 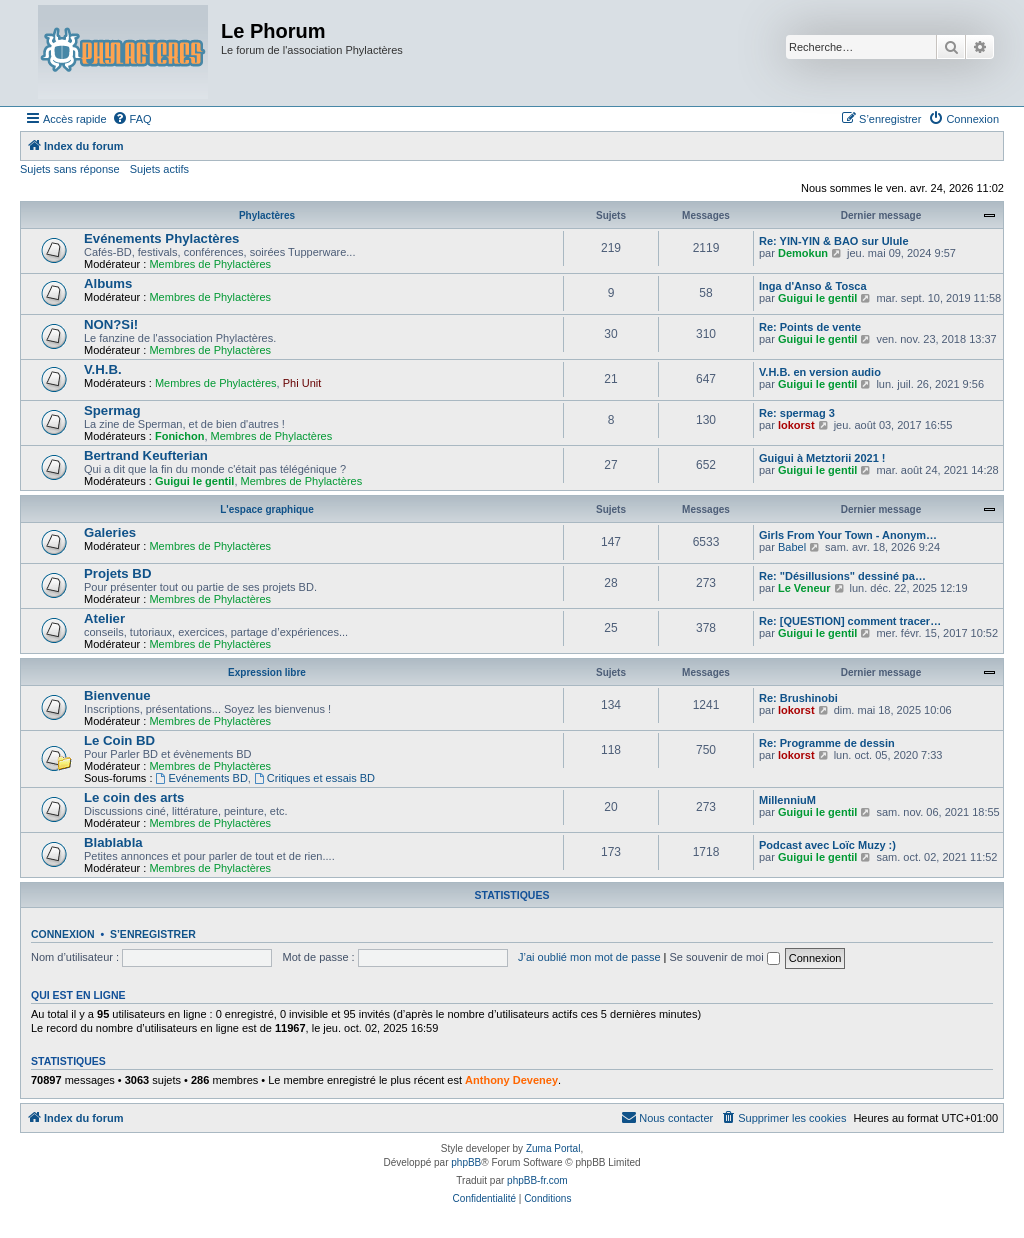 I want to click on Podcast avec Loïc Muzy :), so click(x=827, y=845).